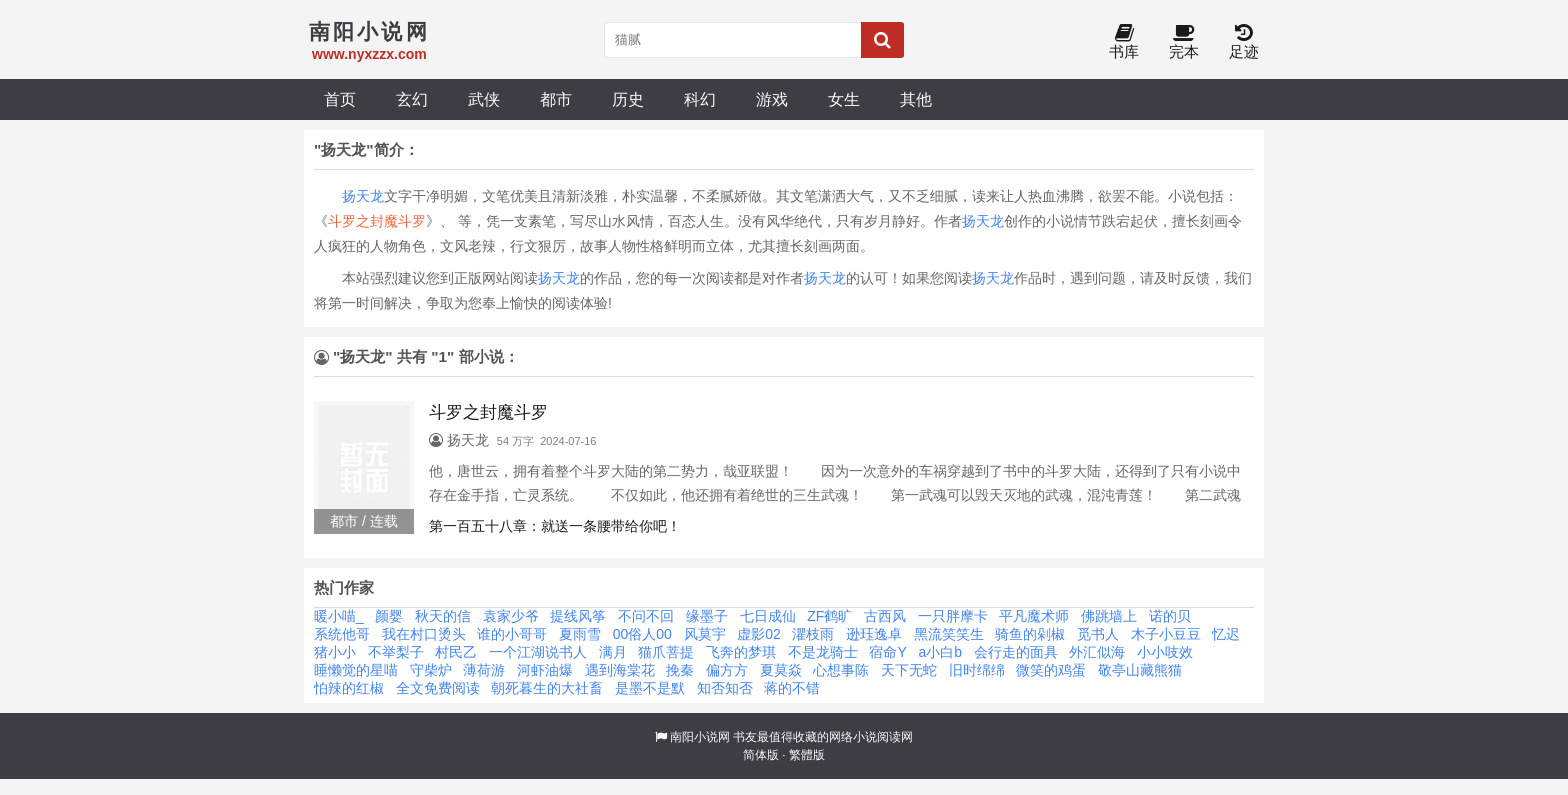 This screenshot has height=795, width=1568. I want to click on 一个江湖说书人, so click(538, 652).